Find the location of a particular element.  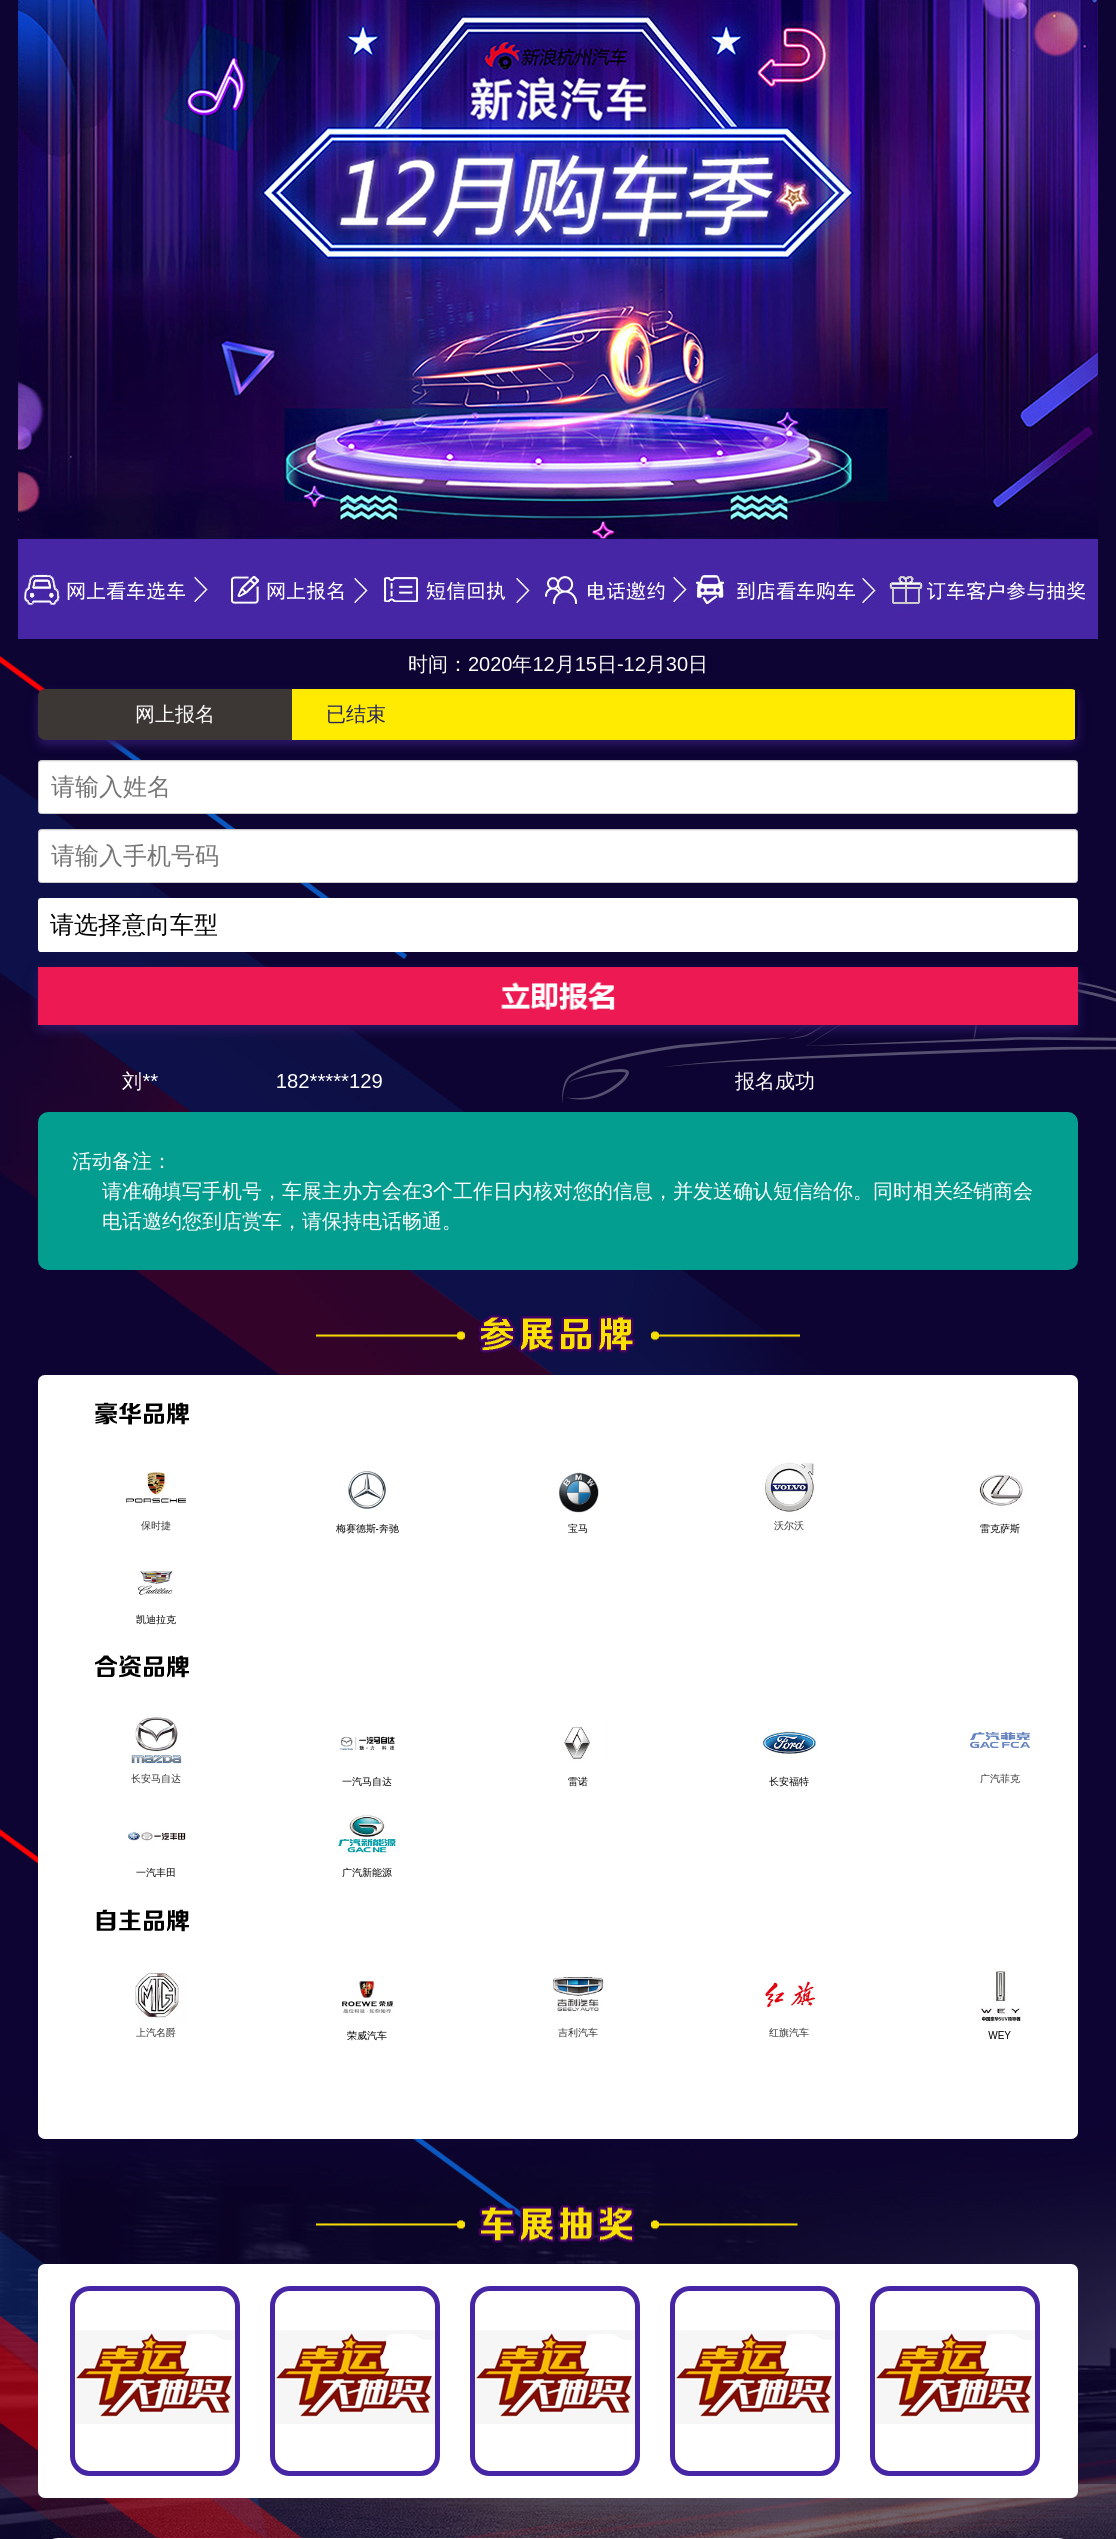

吉利汽车 is located at coordinates (578, 2001).